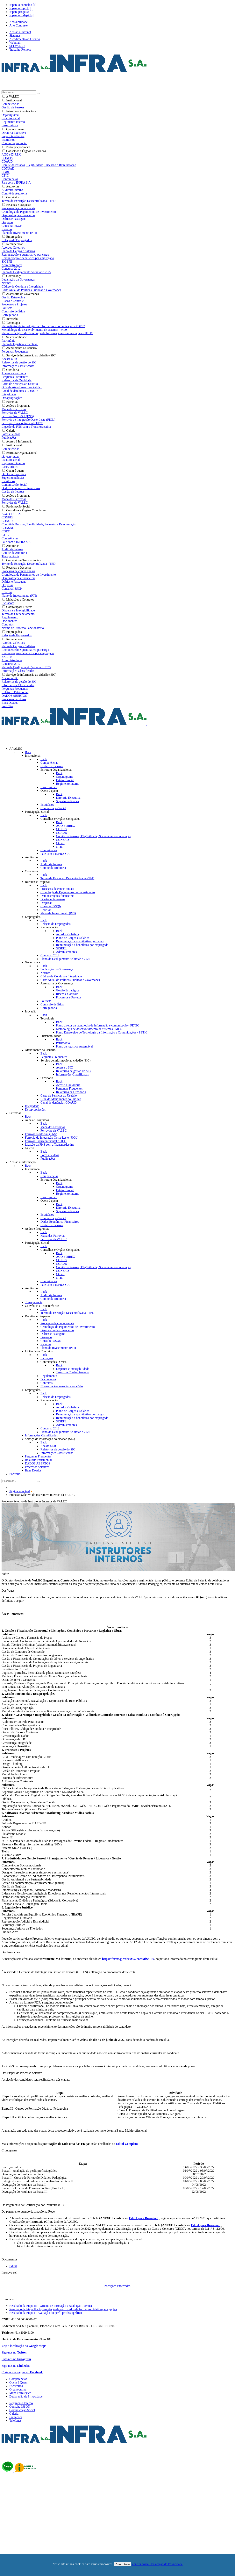 The image size is (235, 2576). I want to click on Telefones, so click(15, 2420).